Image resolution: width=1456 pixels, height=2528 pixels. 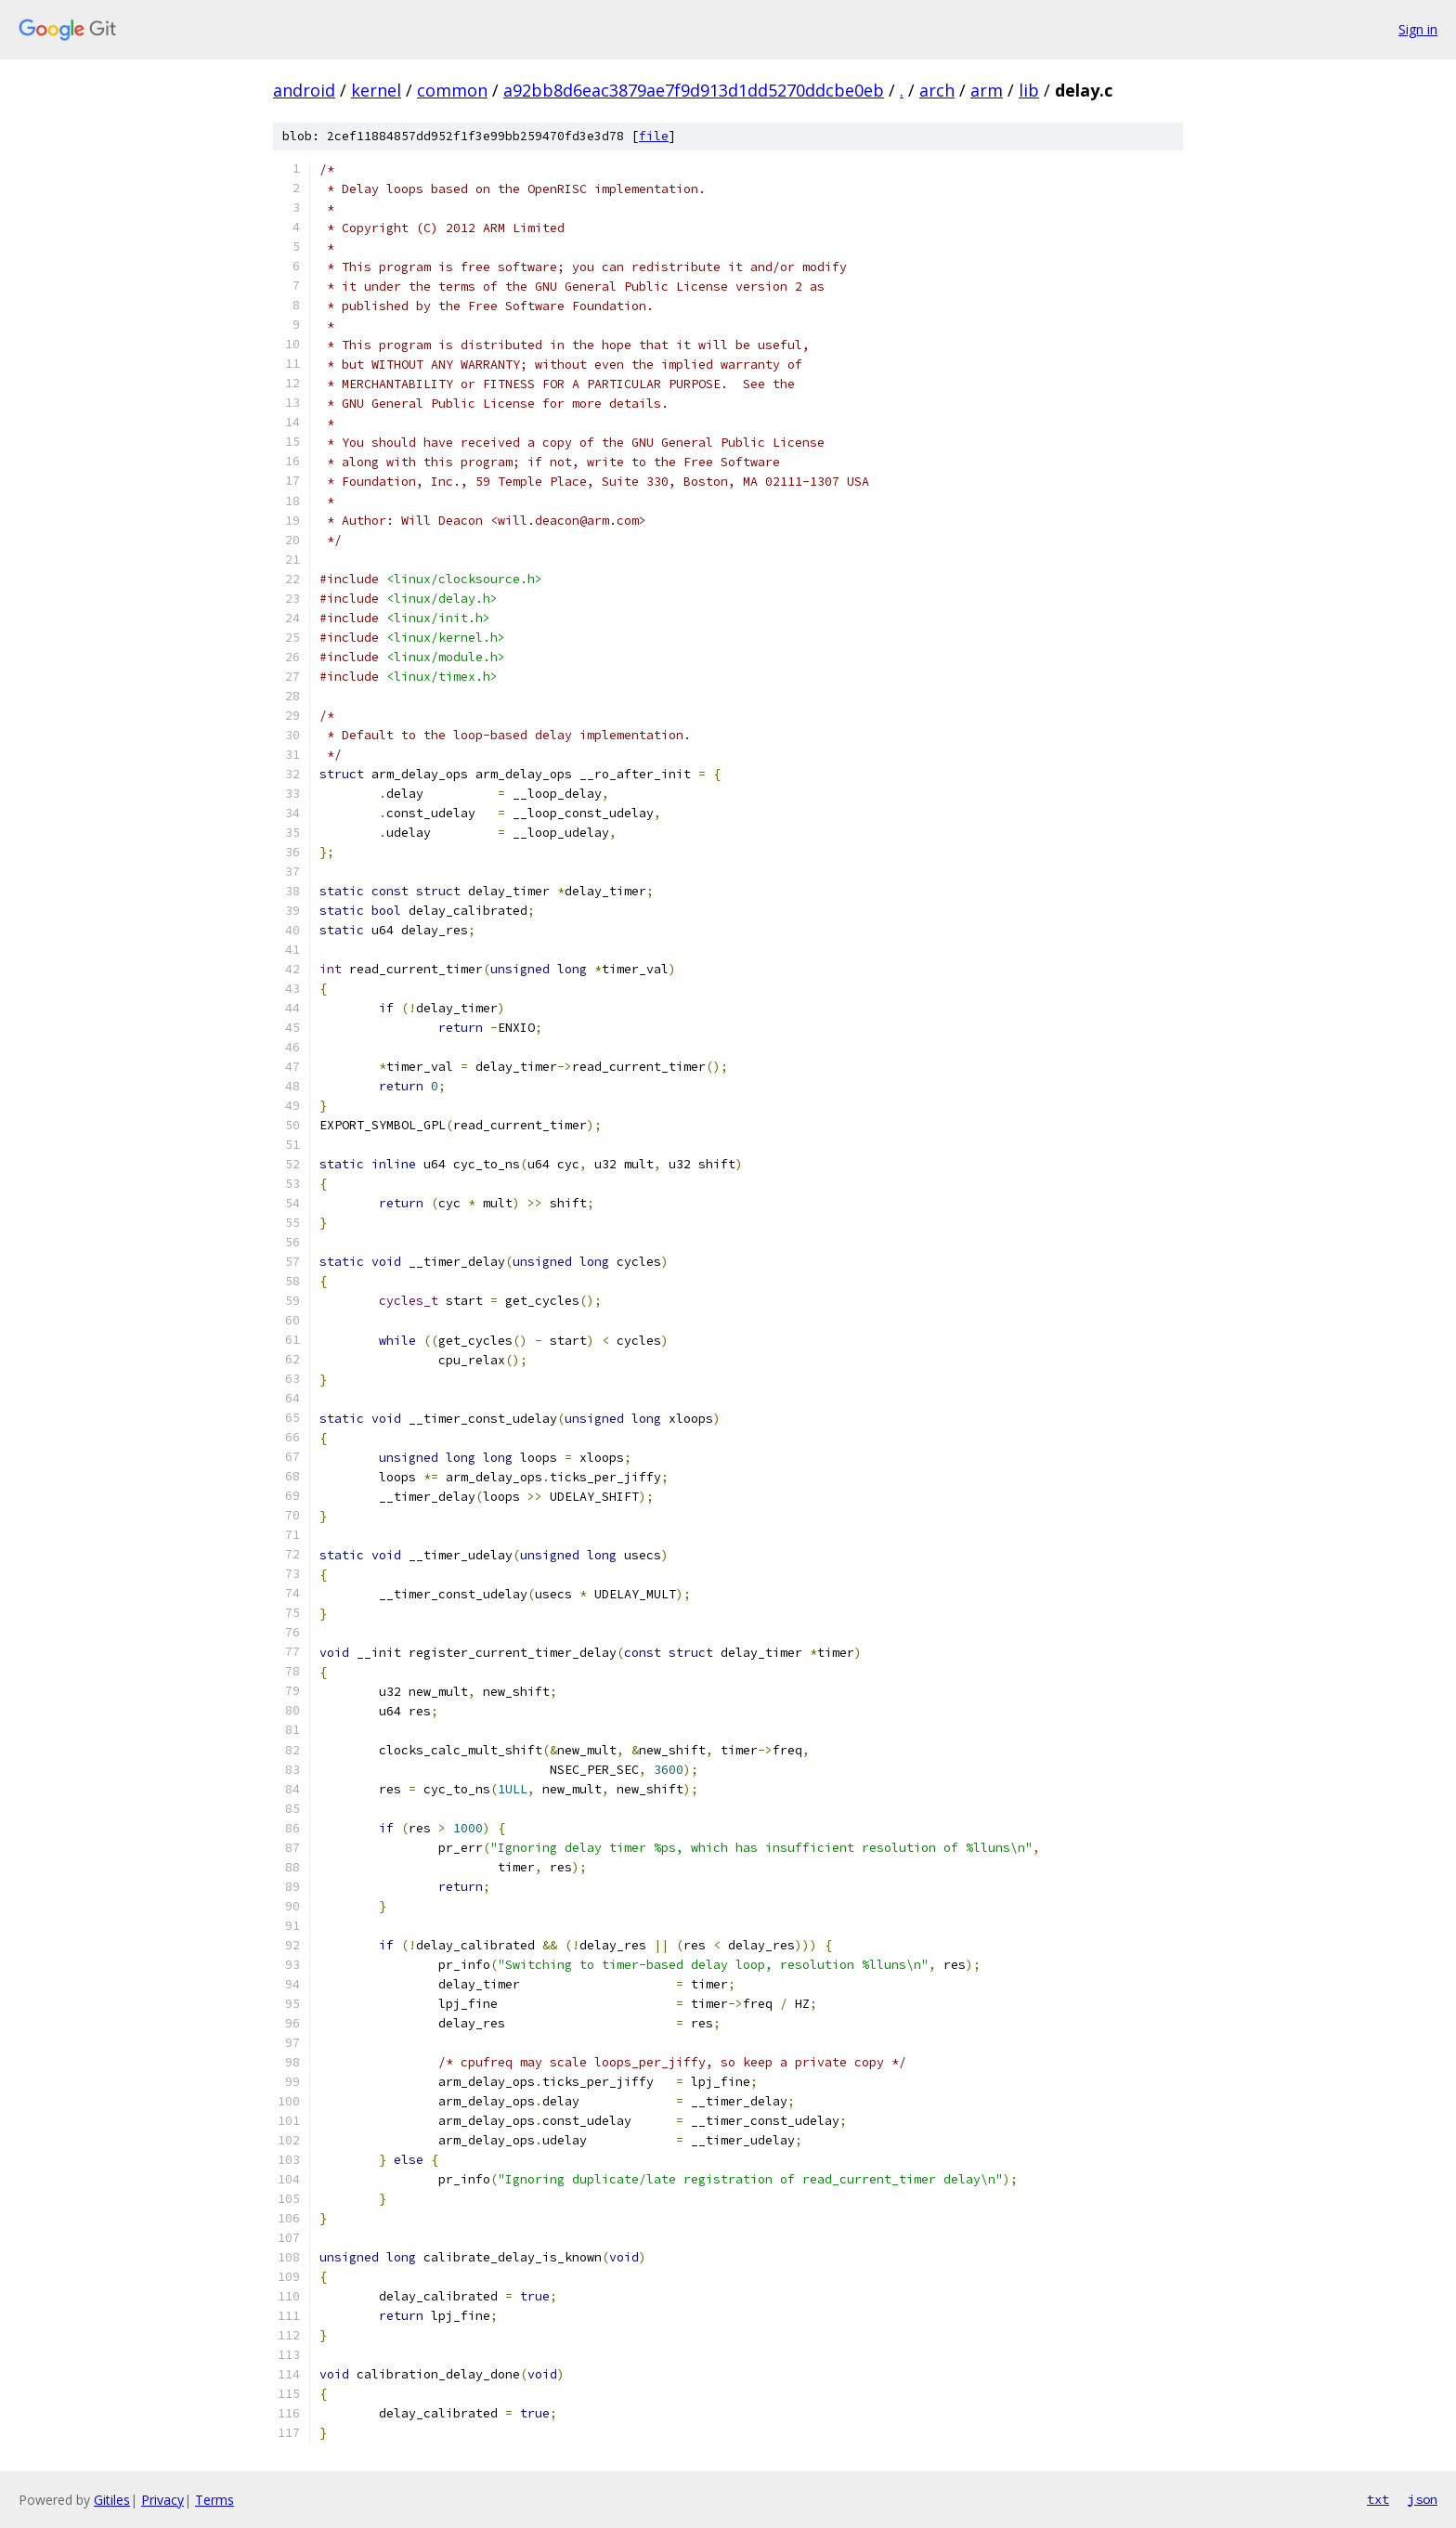 I want to click on android, so click(x=304, y=90).